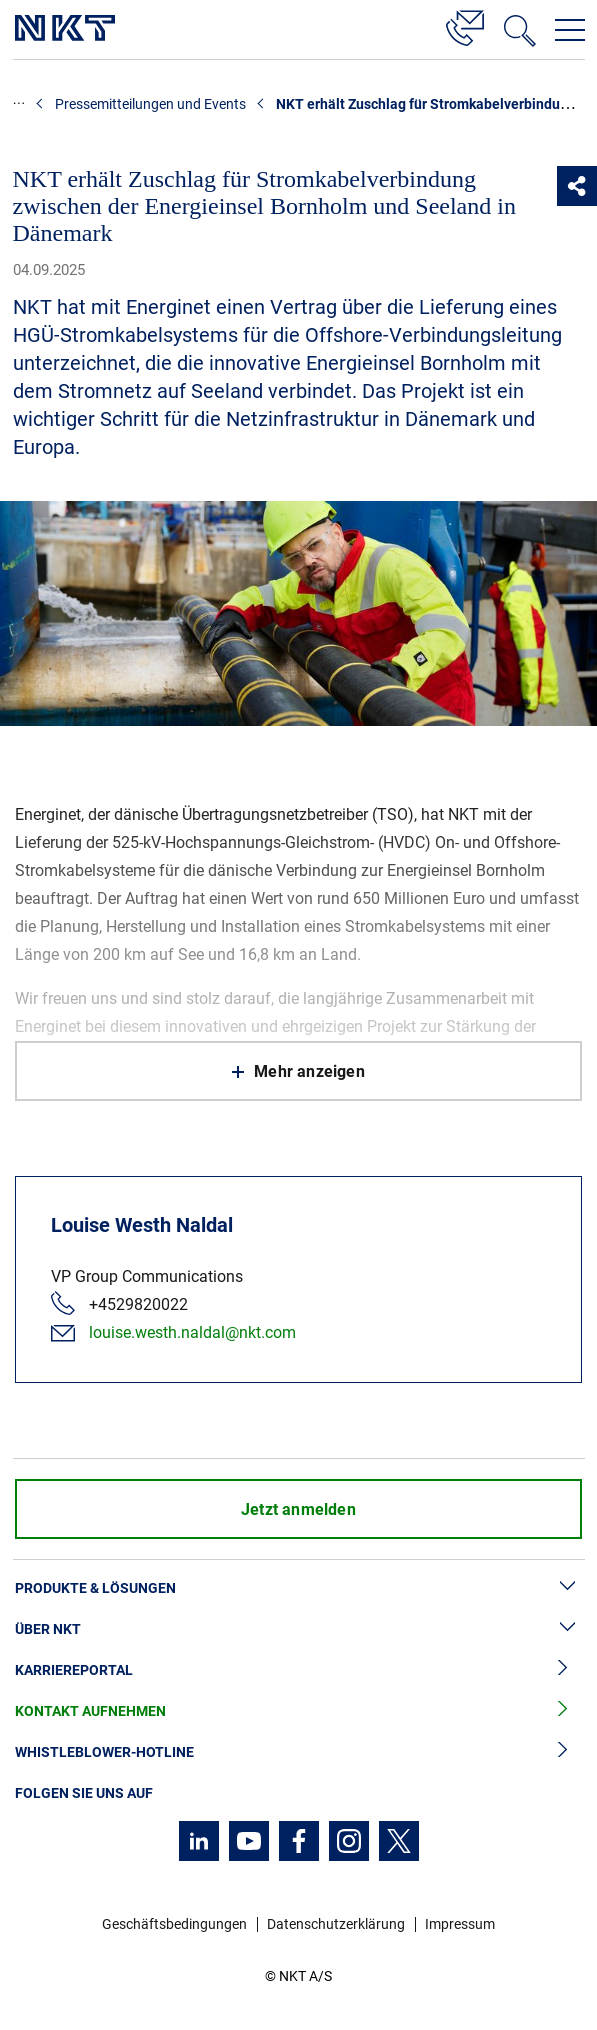 The height and width of the screenshot is (2030, 597). Describe the element at coordinates (570, 30) in the screenshot. I see `[Navigationsmenü öffnen]` at that location.